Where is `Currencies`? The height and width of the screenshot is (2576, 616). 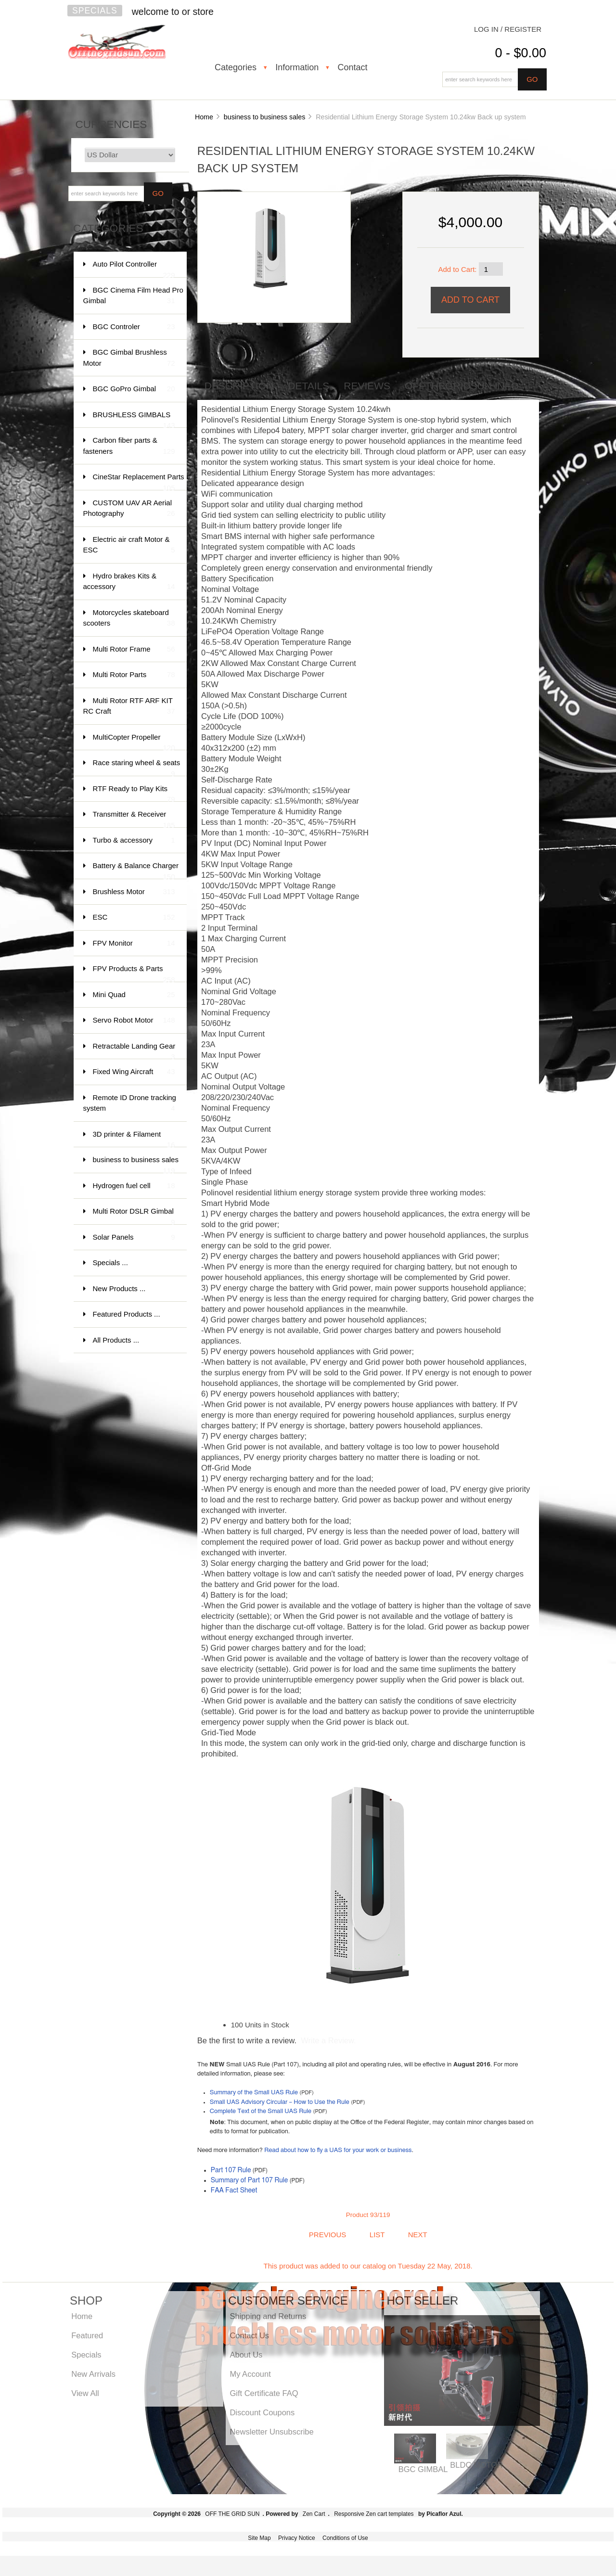
Currencies is located at coordinates (111, 124).